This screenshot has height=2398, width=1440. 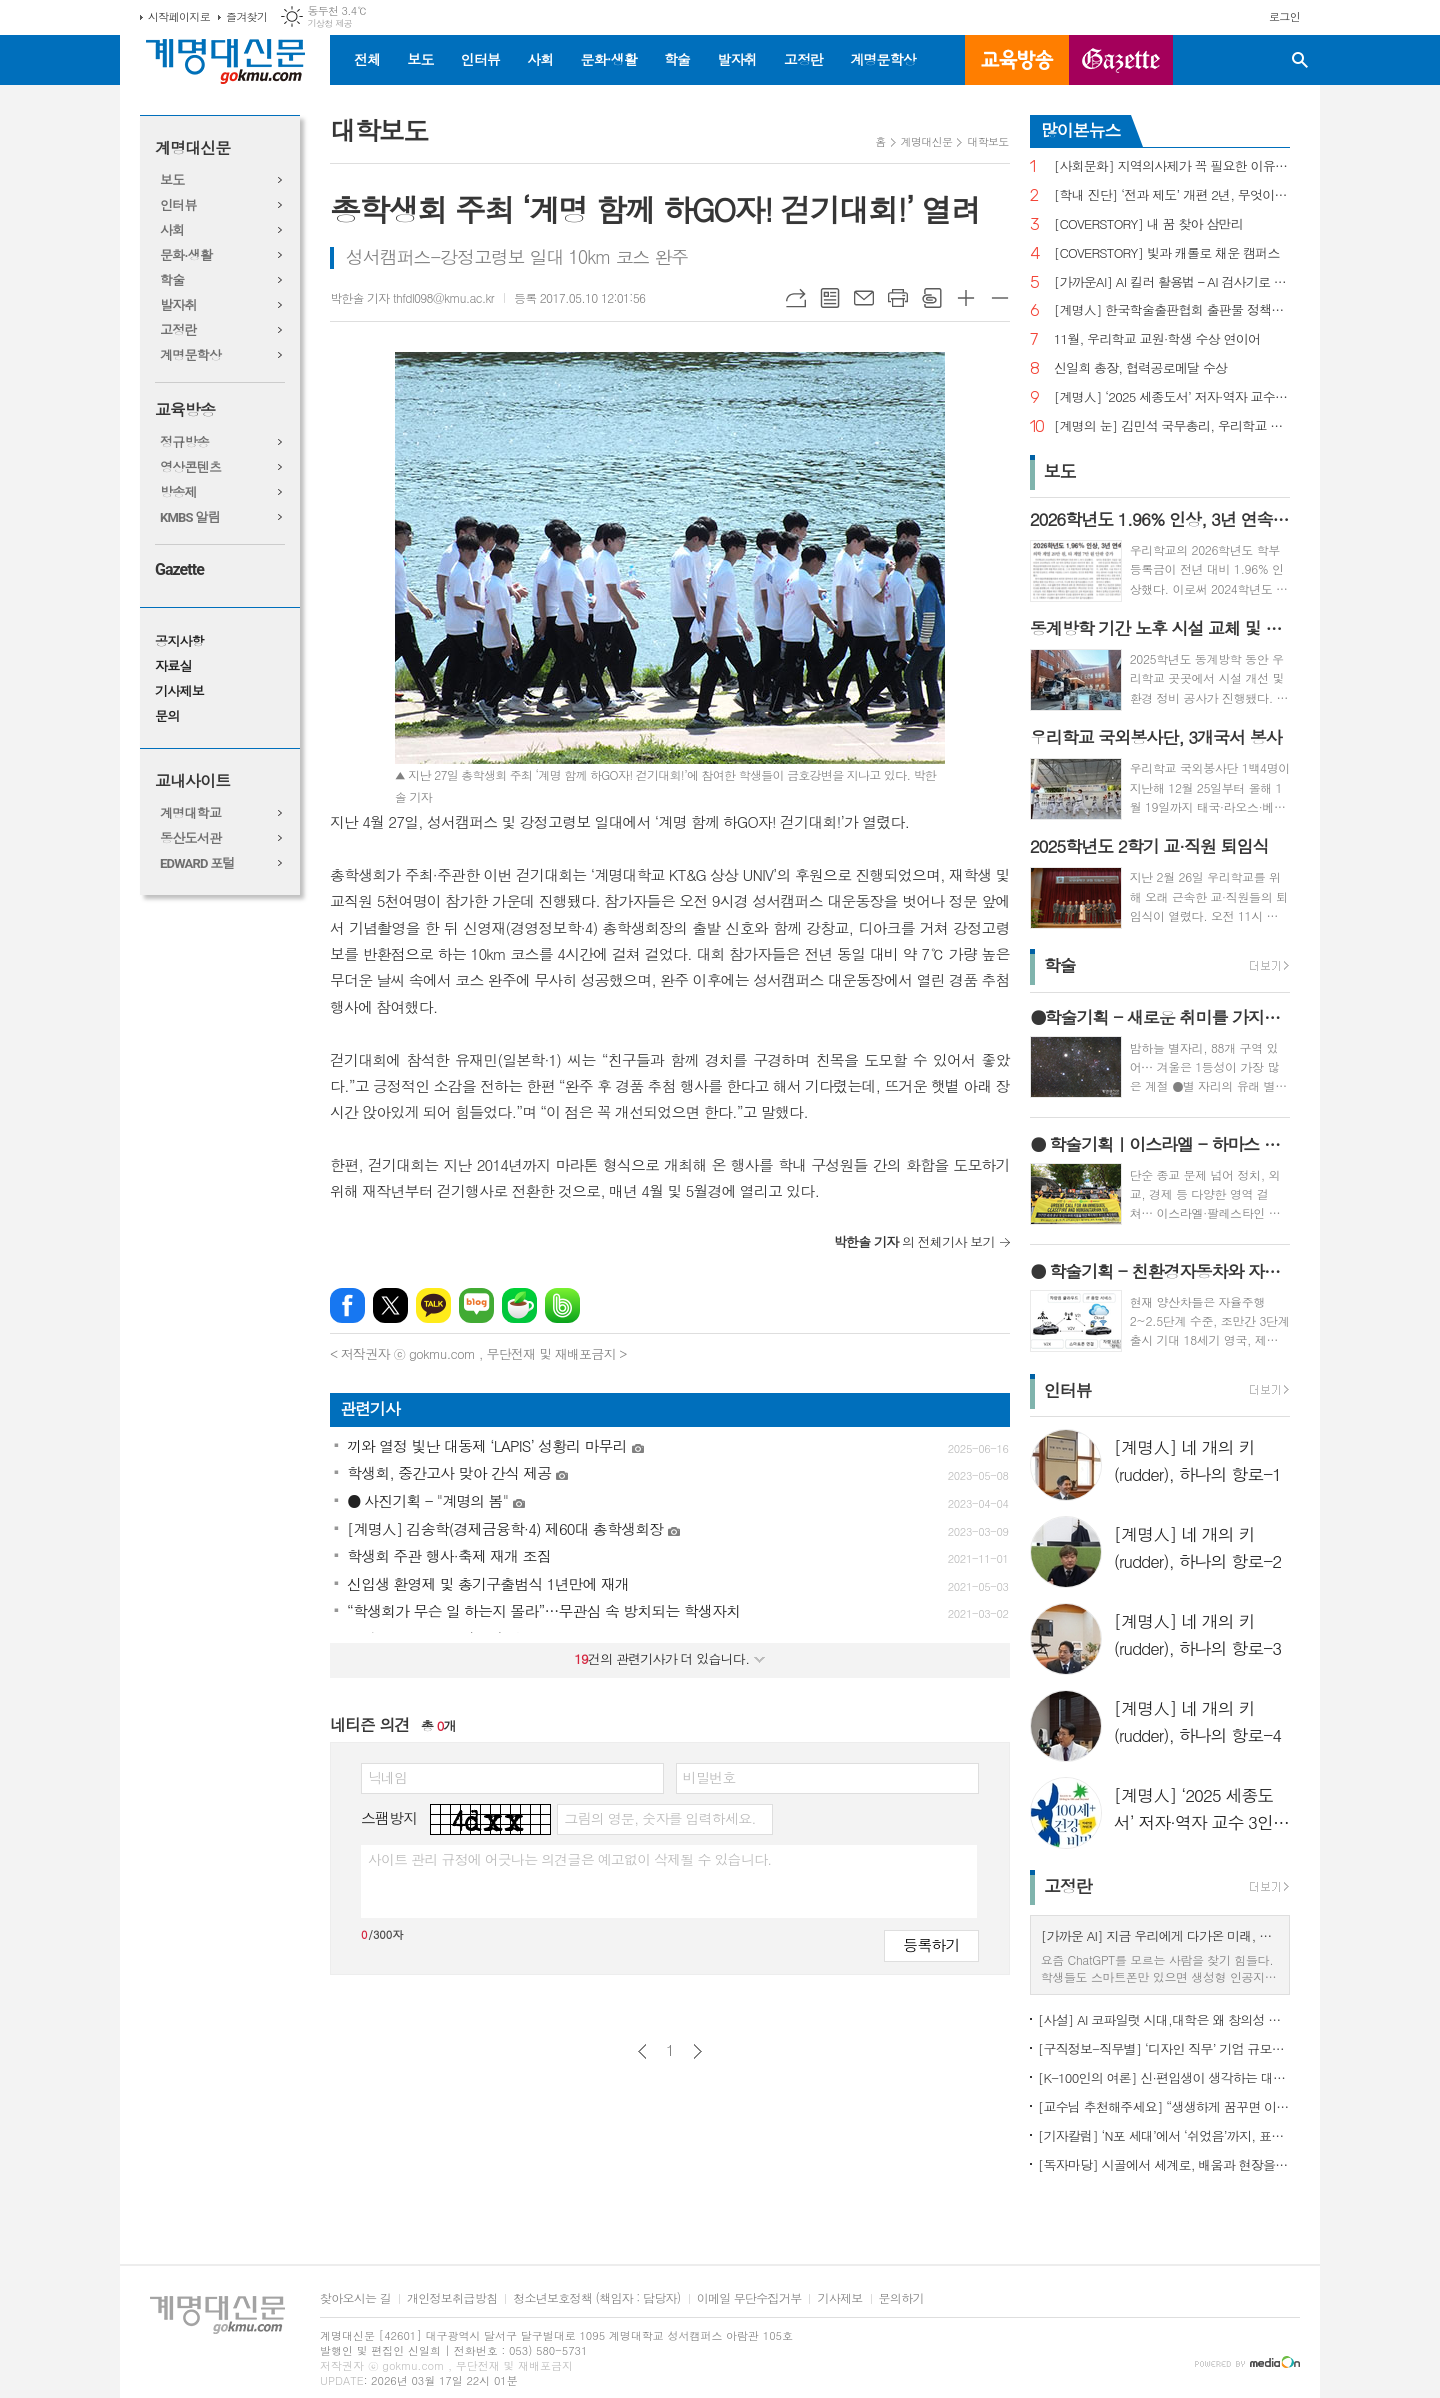 I want to click on 문의, so click(x=167, y=716).